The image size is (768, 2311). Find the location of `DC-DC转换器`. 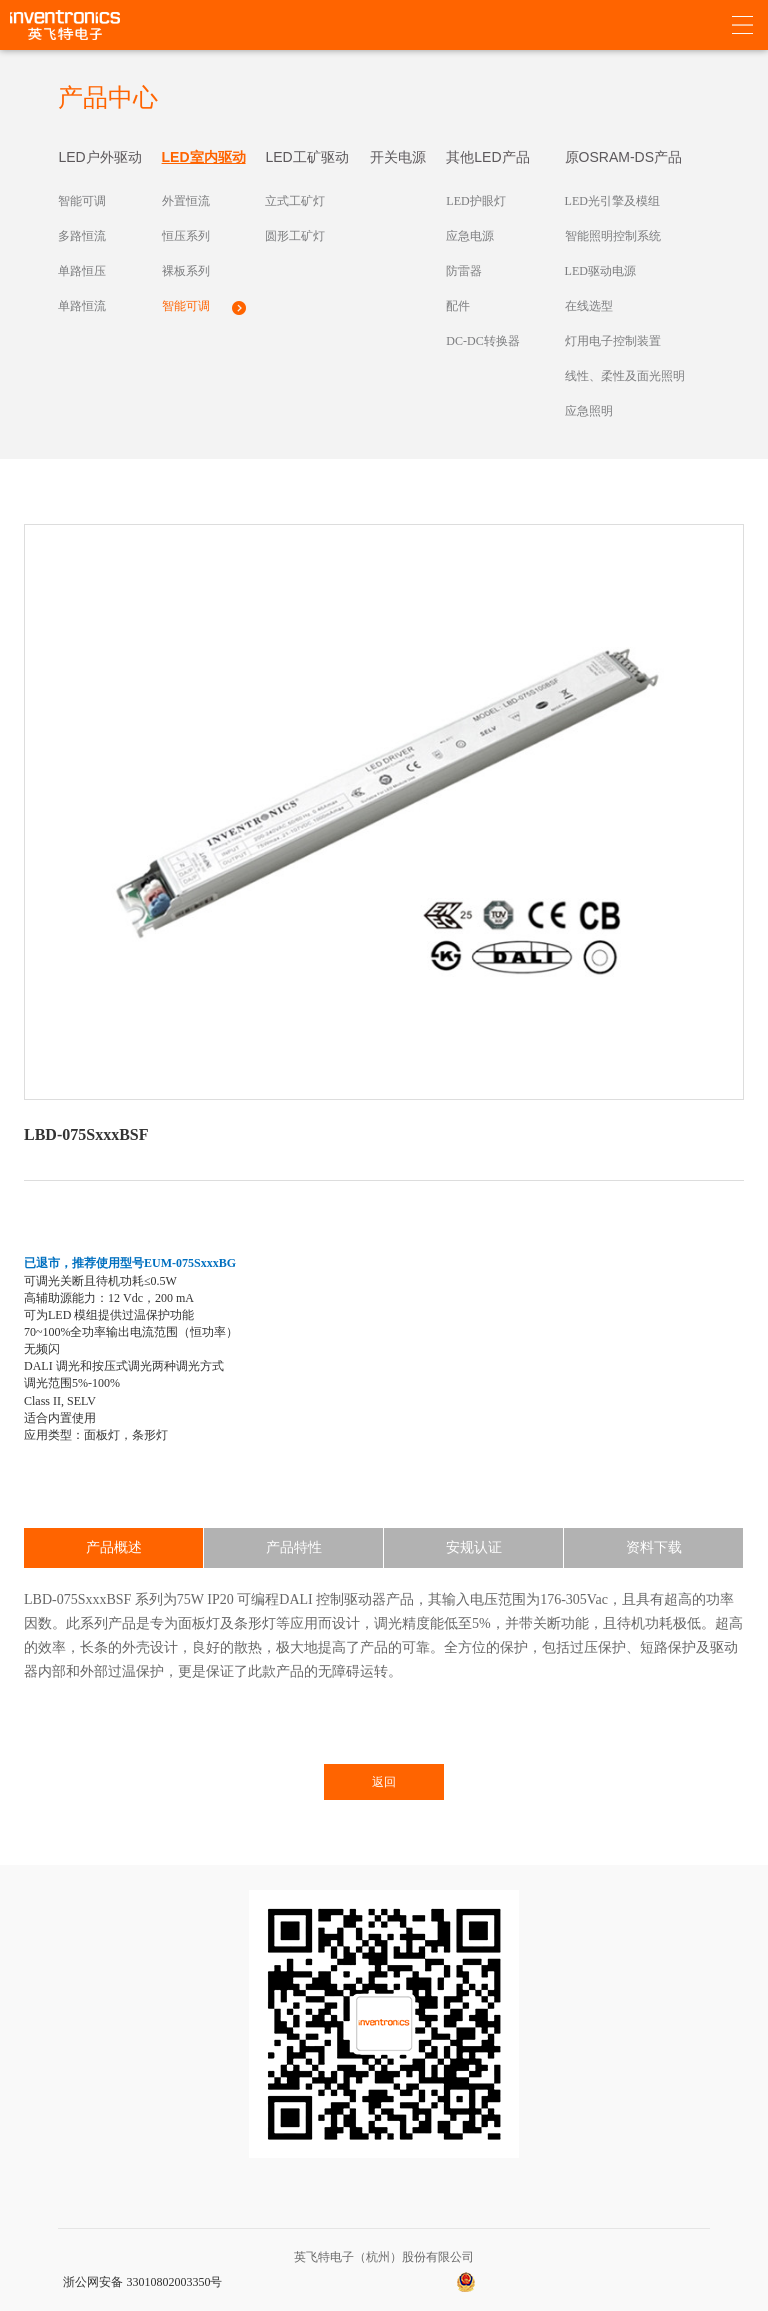

DC-DC转换器 is located at coordinates (482, 341).